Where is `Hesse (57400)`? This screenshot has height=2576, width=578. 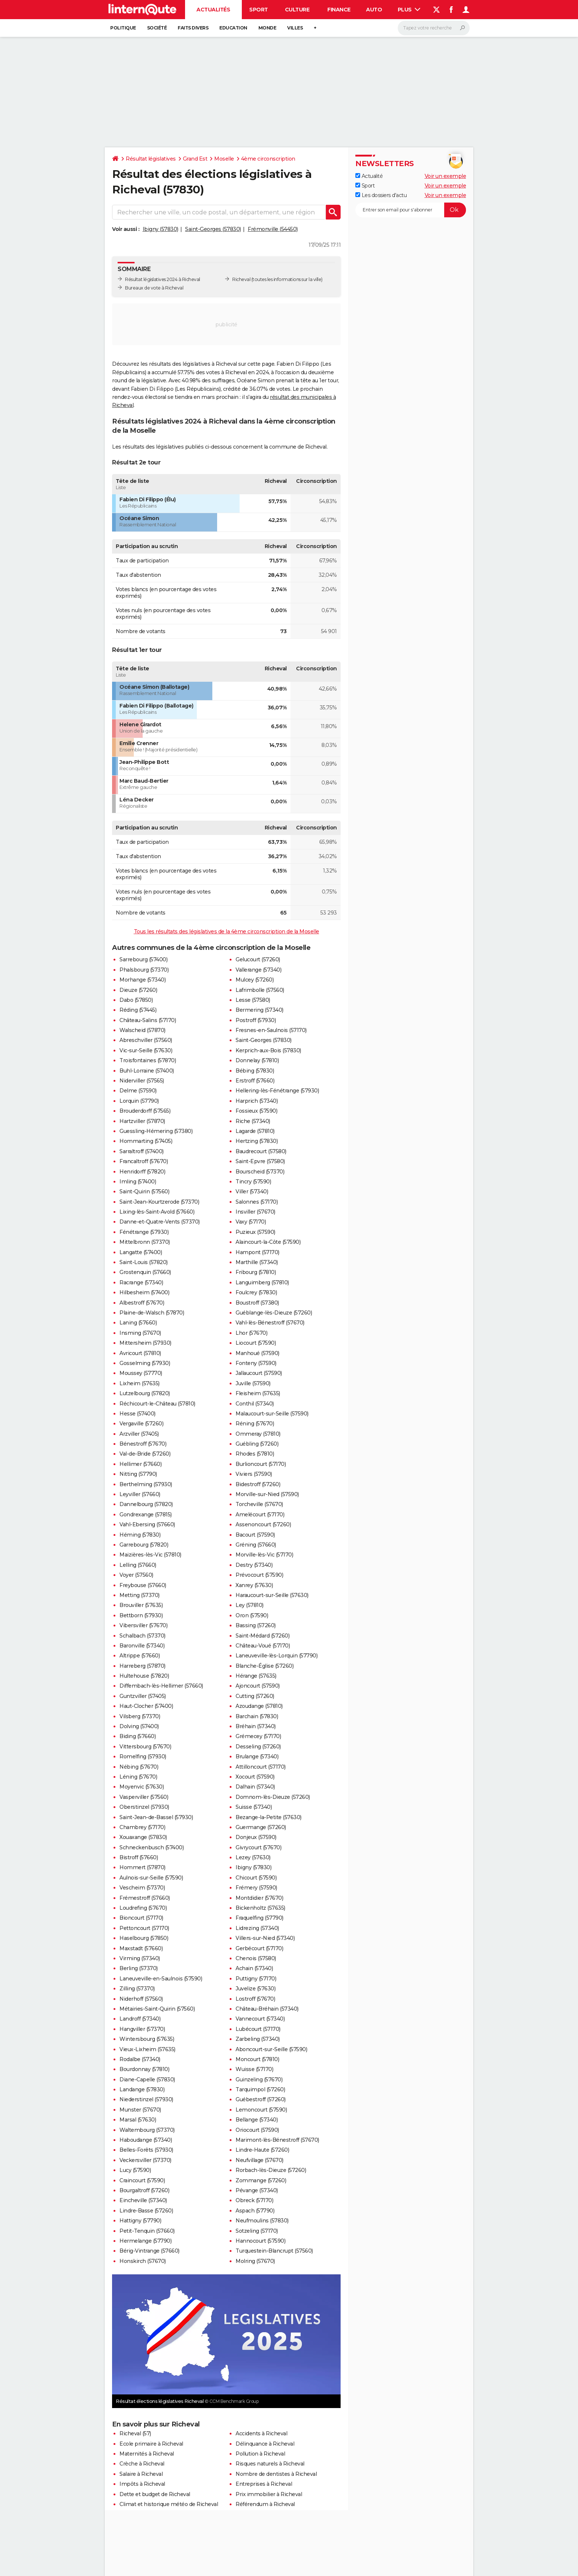 Hesse (57400) is located at coordinates (137, 1413).